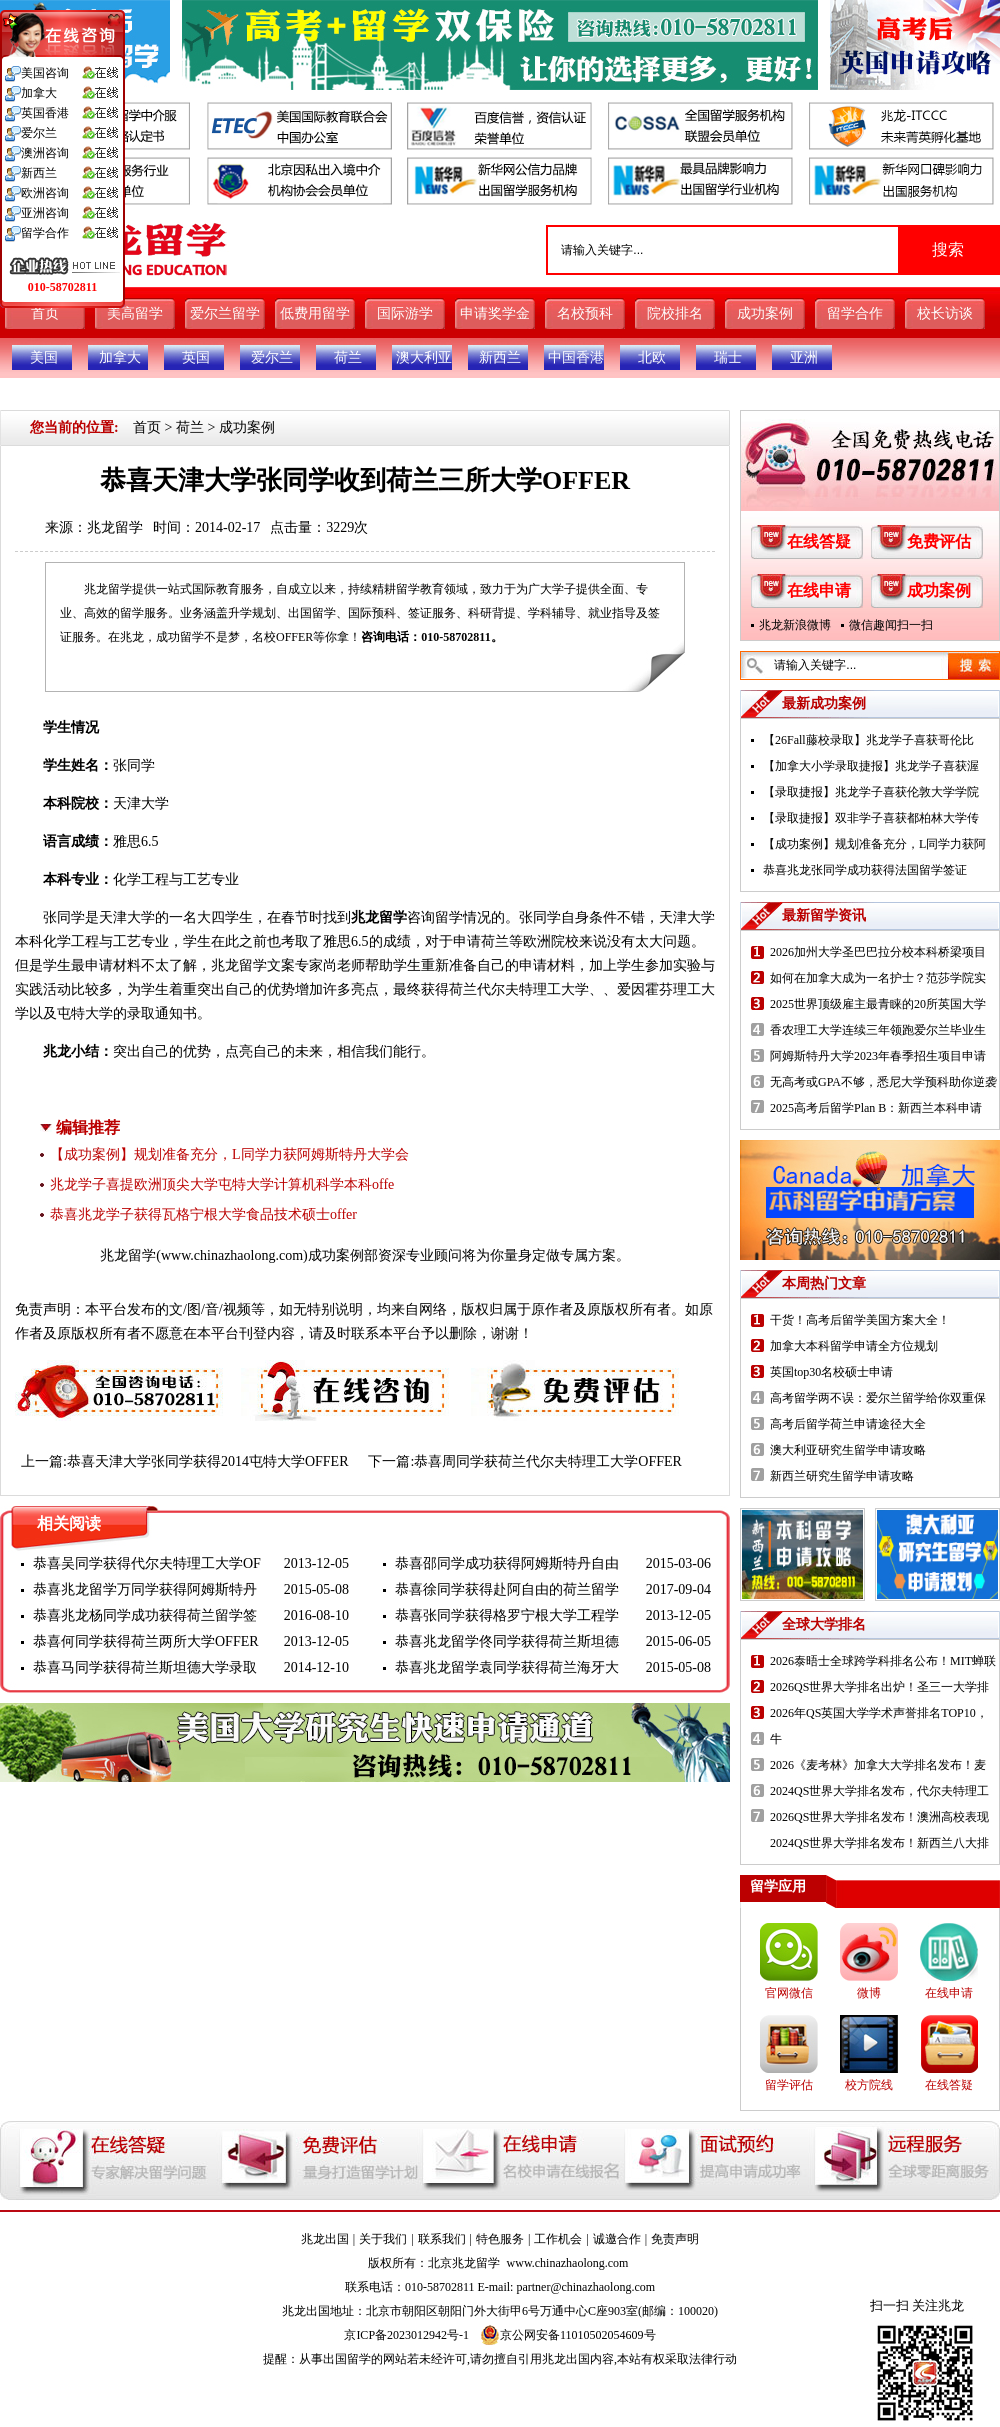 The width and height of the screenshot is (1000, 2427). I want to click on 兆龙留学, so click(115, 527).